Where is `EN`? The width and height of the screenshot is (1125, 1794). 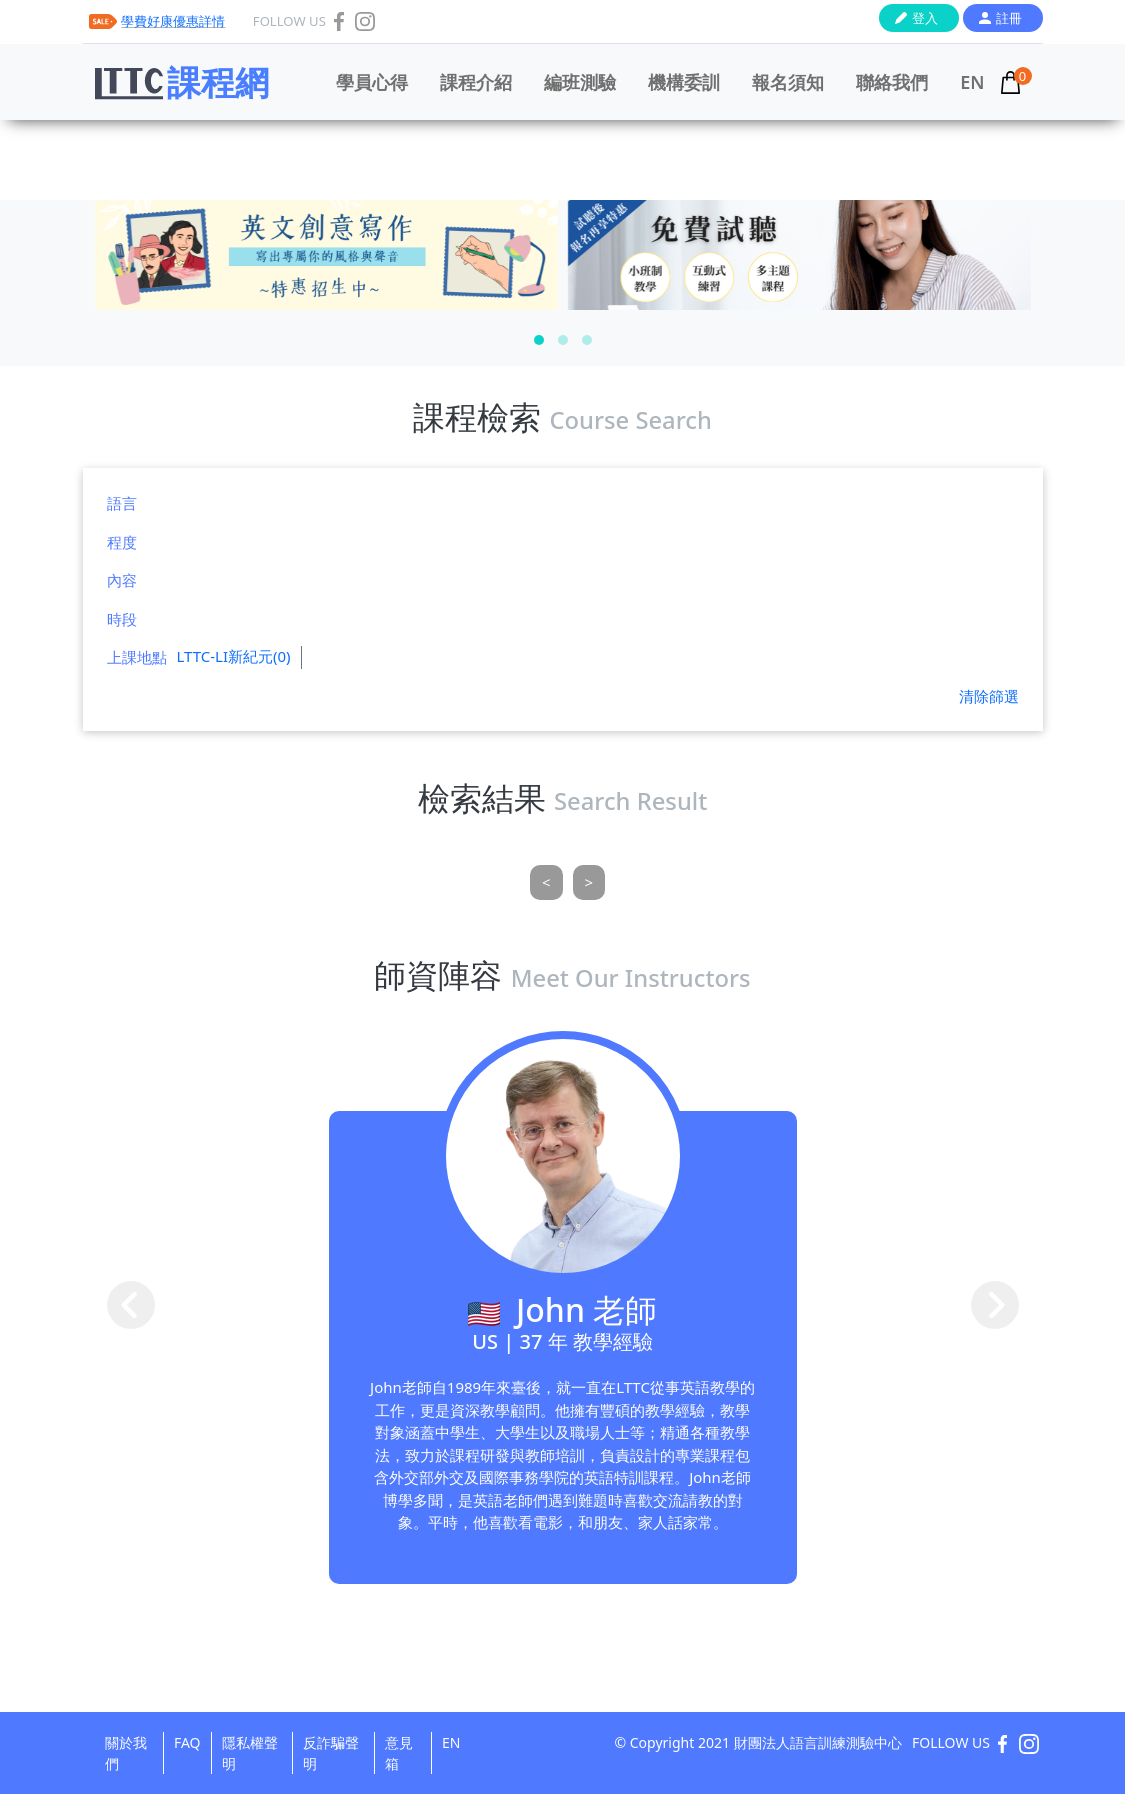 EN is located at coordinates (972, 82).